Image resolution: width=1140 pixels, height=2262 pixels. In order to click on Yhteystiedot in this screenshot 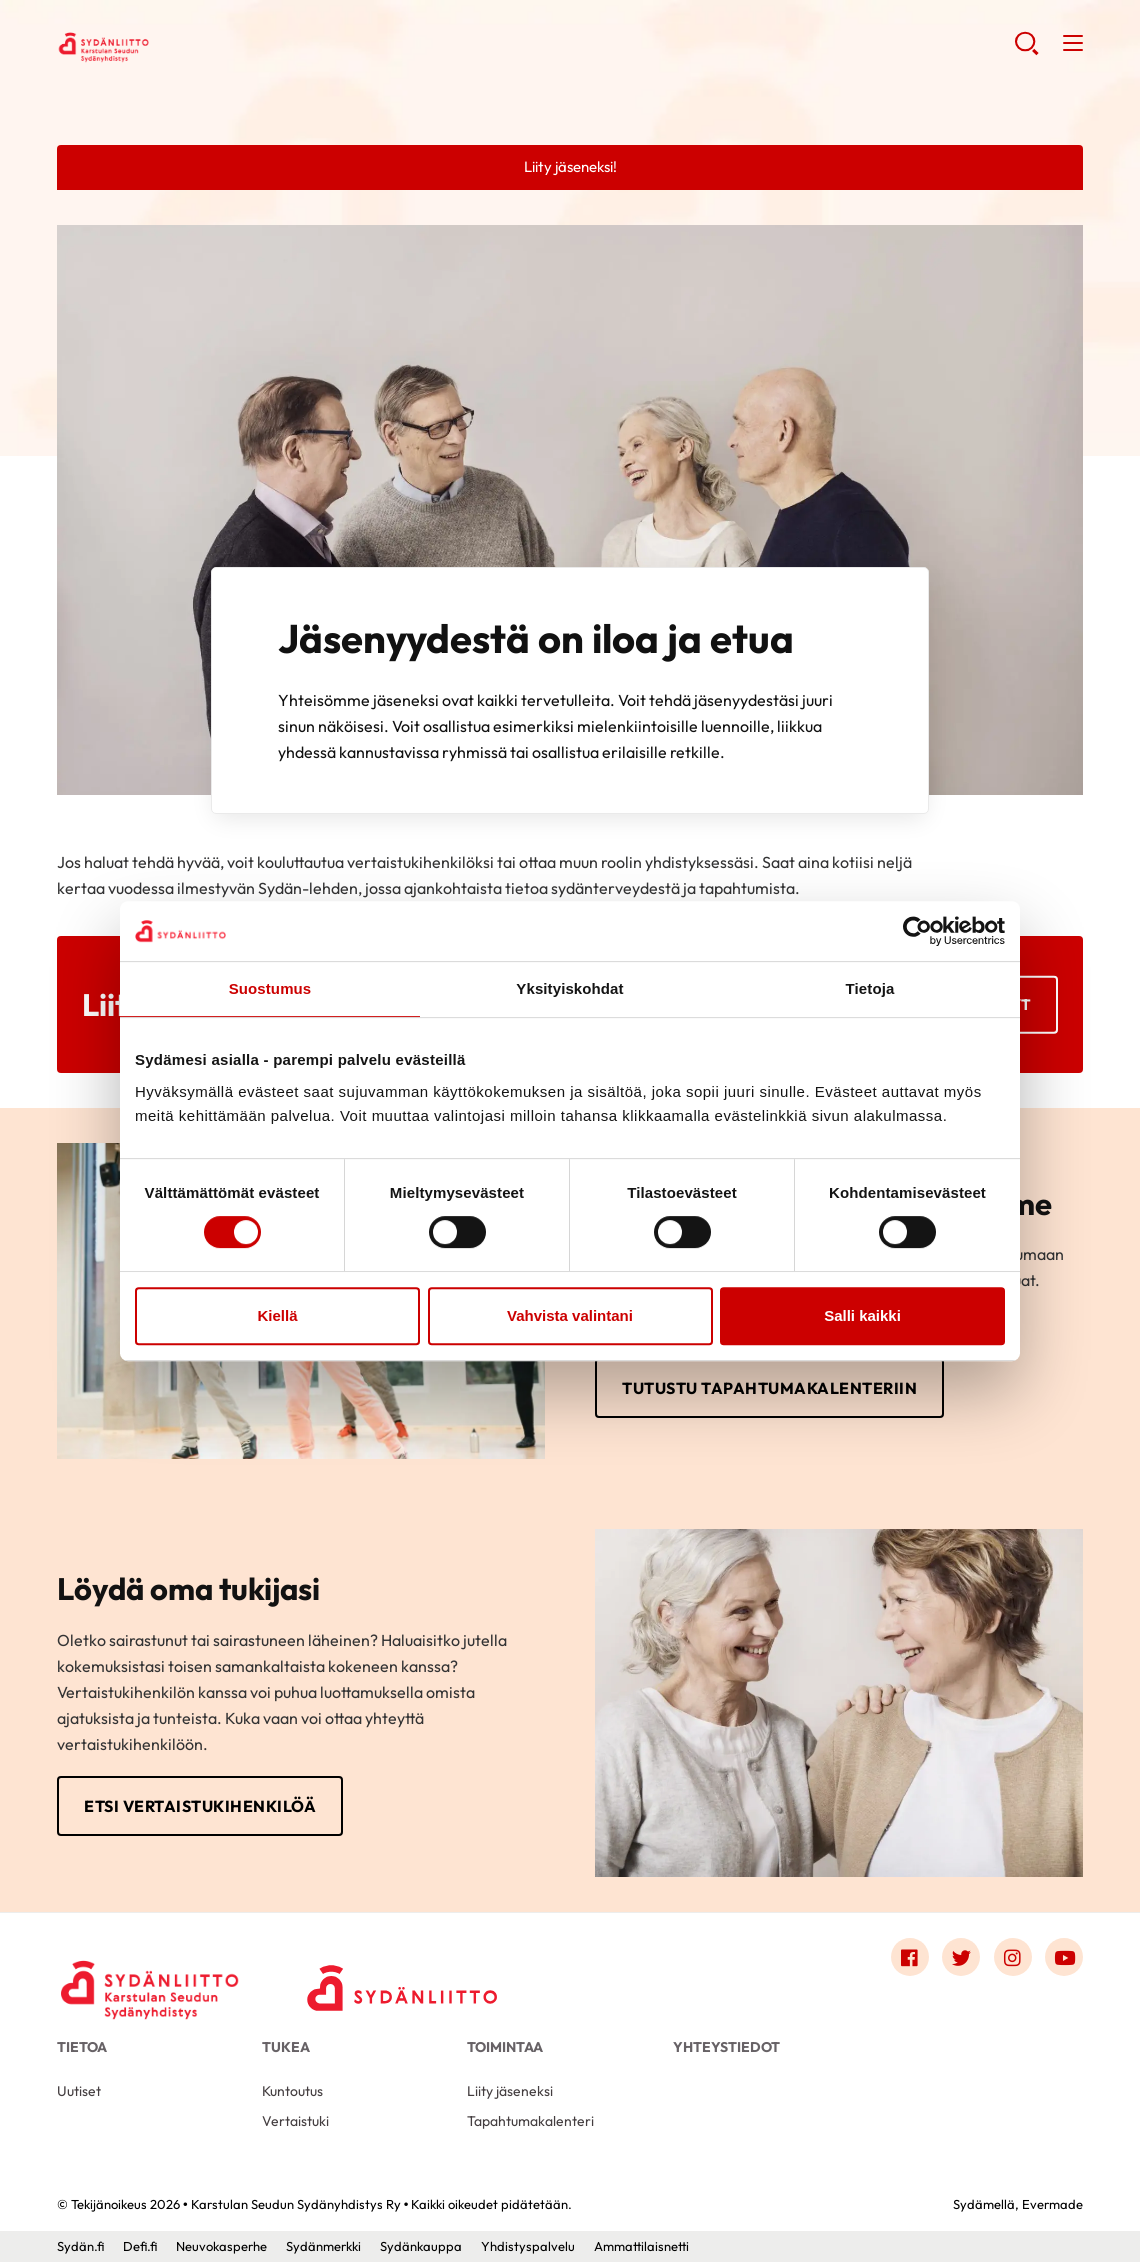, I will do `click(726, 2047)`.